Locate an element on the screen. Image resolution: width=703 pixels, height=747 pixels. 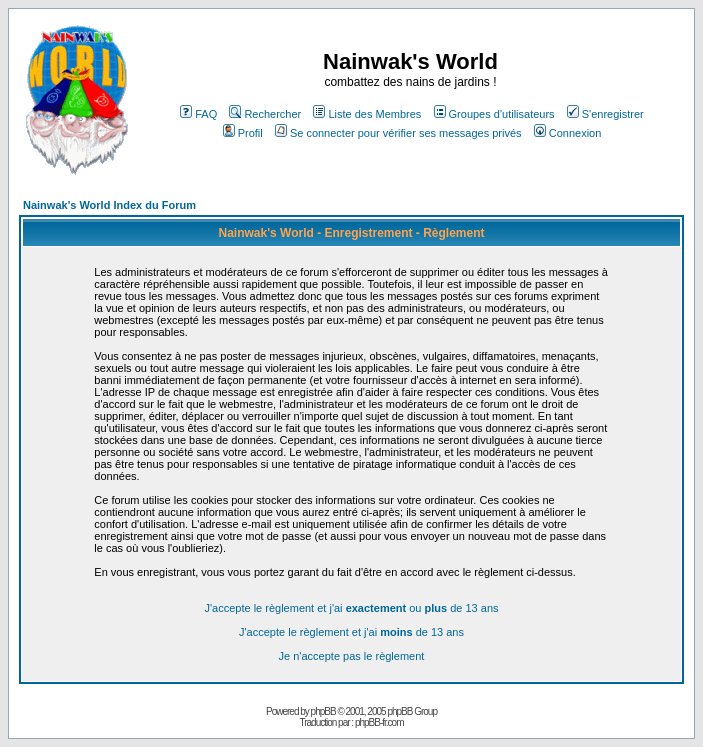
phpBB is located at coordinates (323, 711).